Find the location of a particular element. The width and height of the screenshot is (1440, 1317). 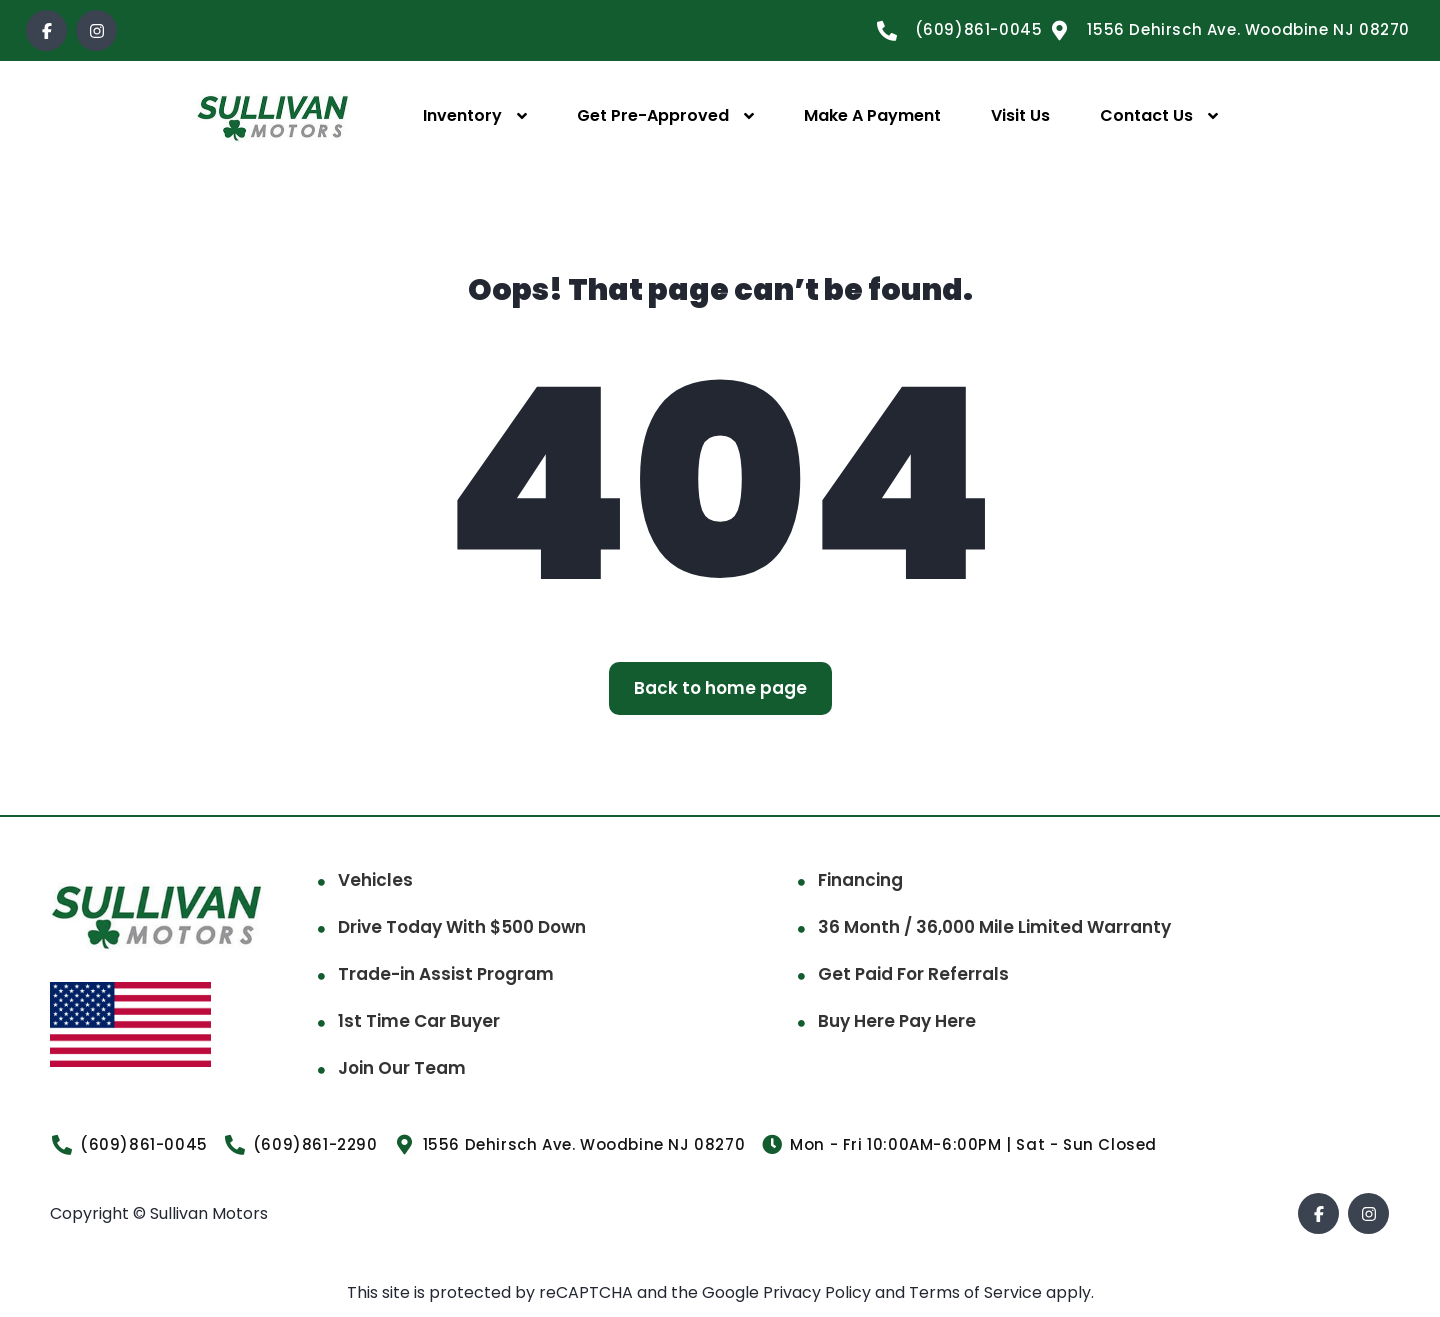

Financing is located at coordinates (860, 880).